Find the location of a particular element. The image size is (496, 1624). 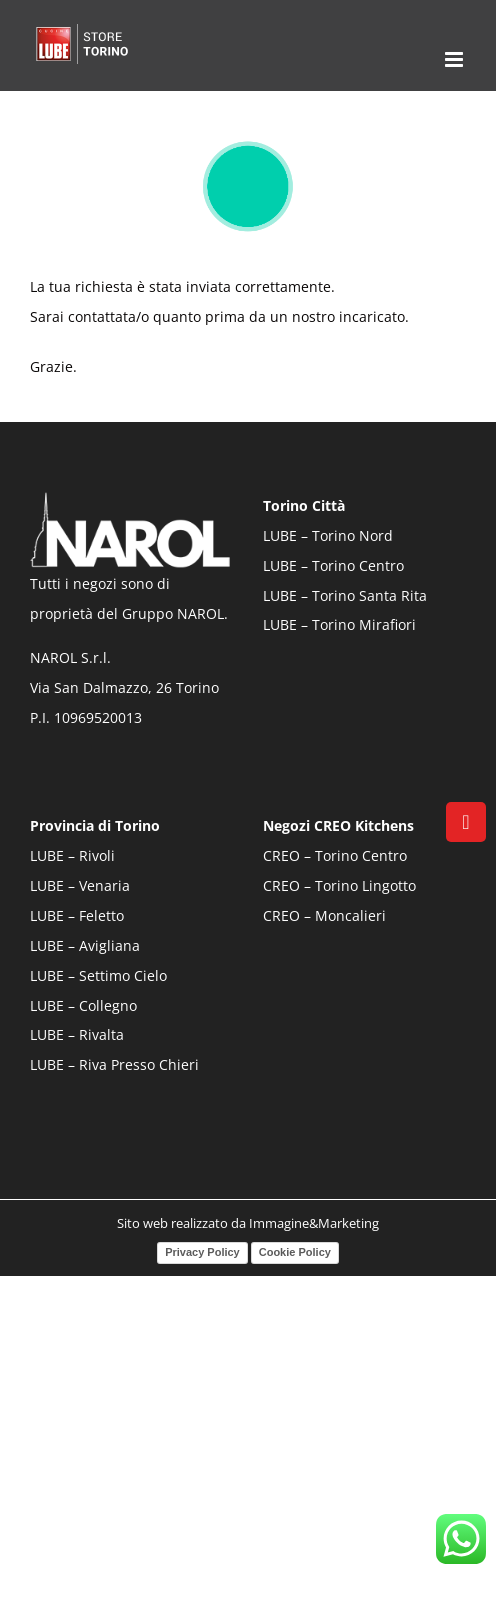

[Attiva/Disattiva menu mobile] is located at coordinates (455, 59).